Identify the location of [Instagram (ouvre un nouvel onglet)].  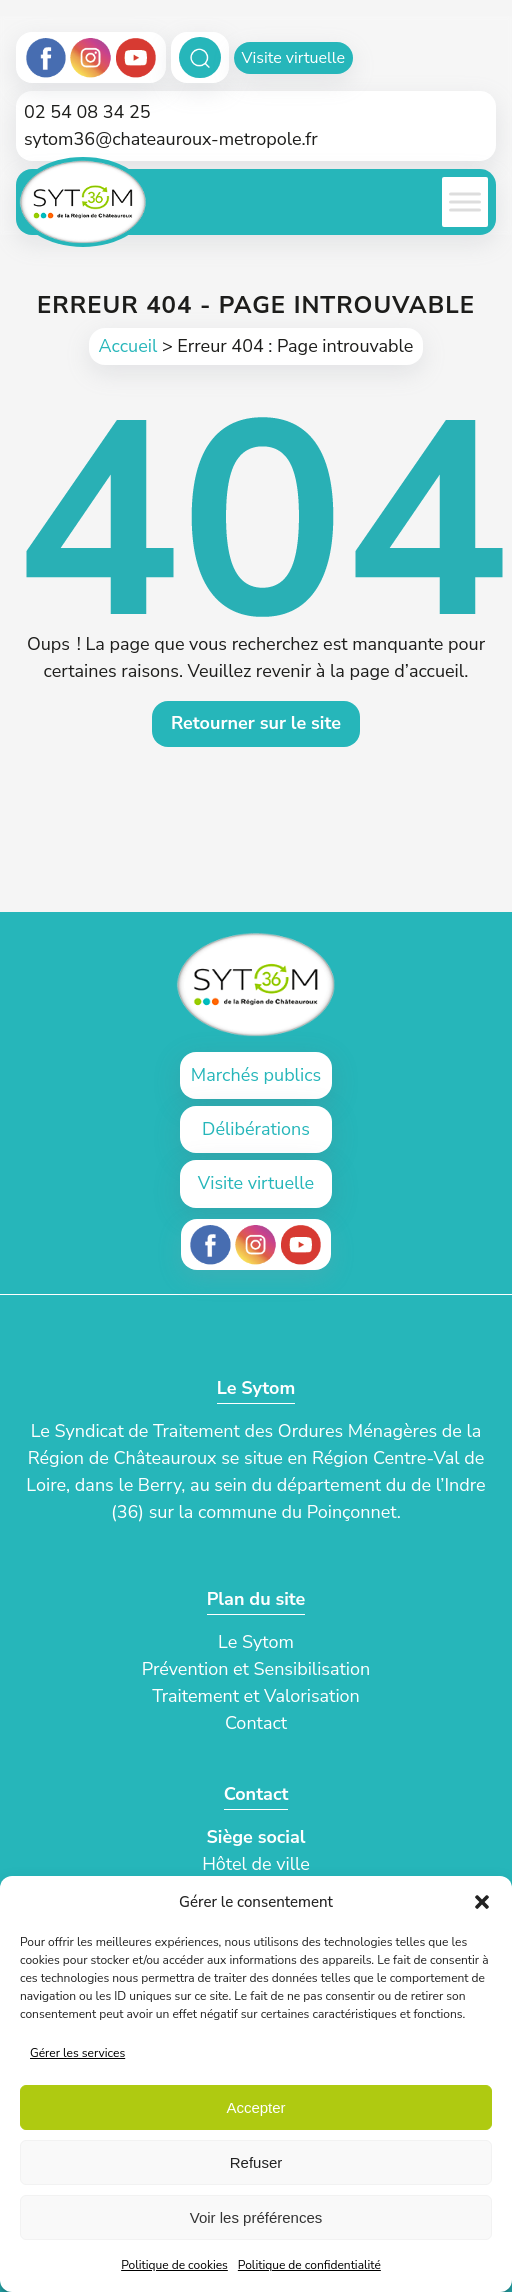
(256, 1245).